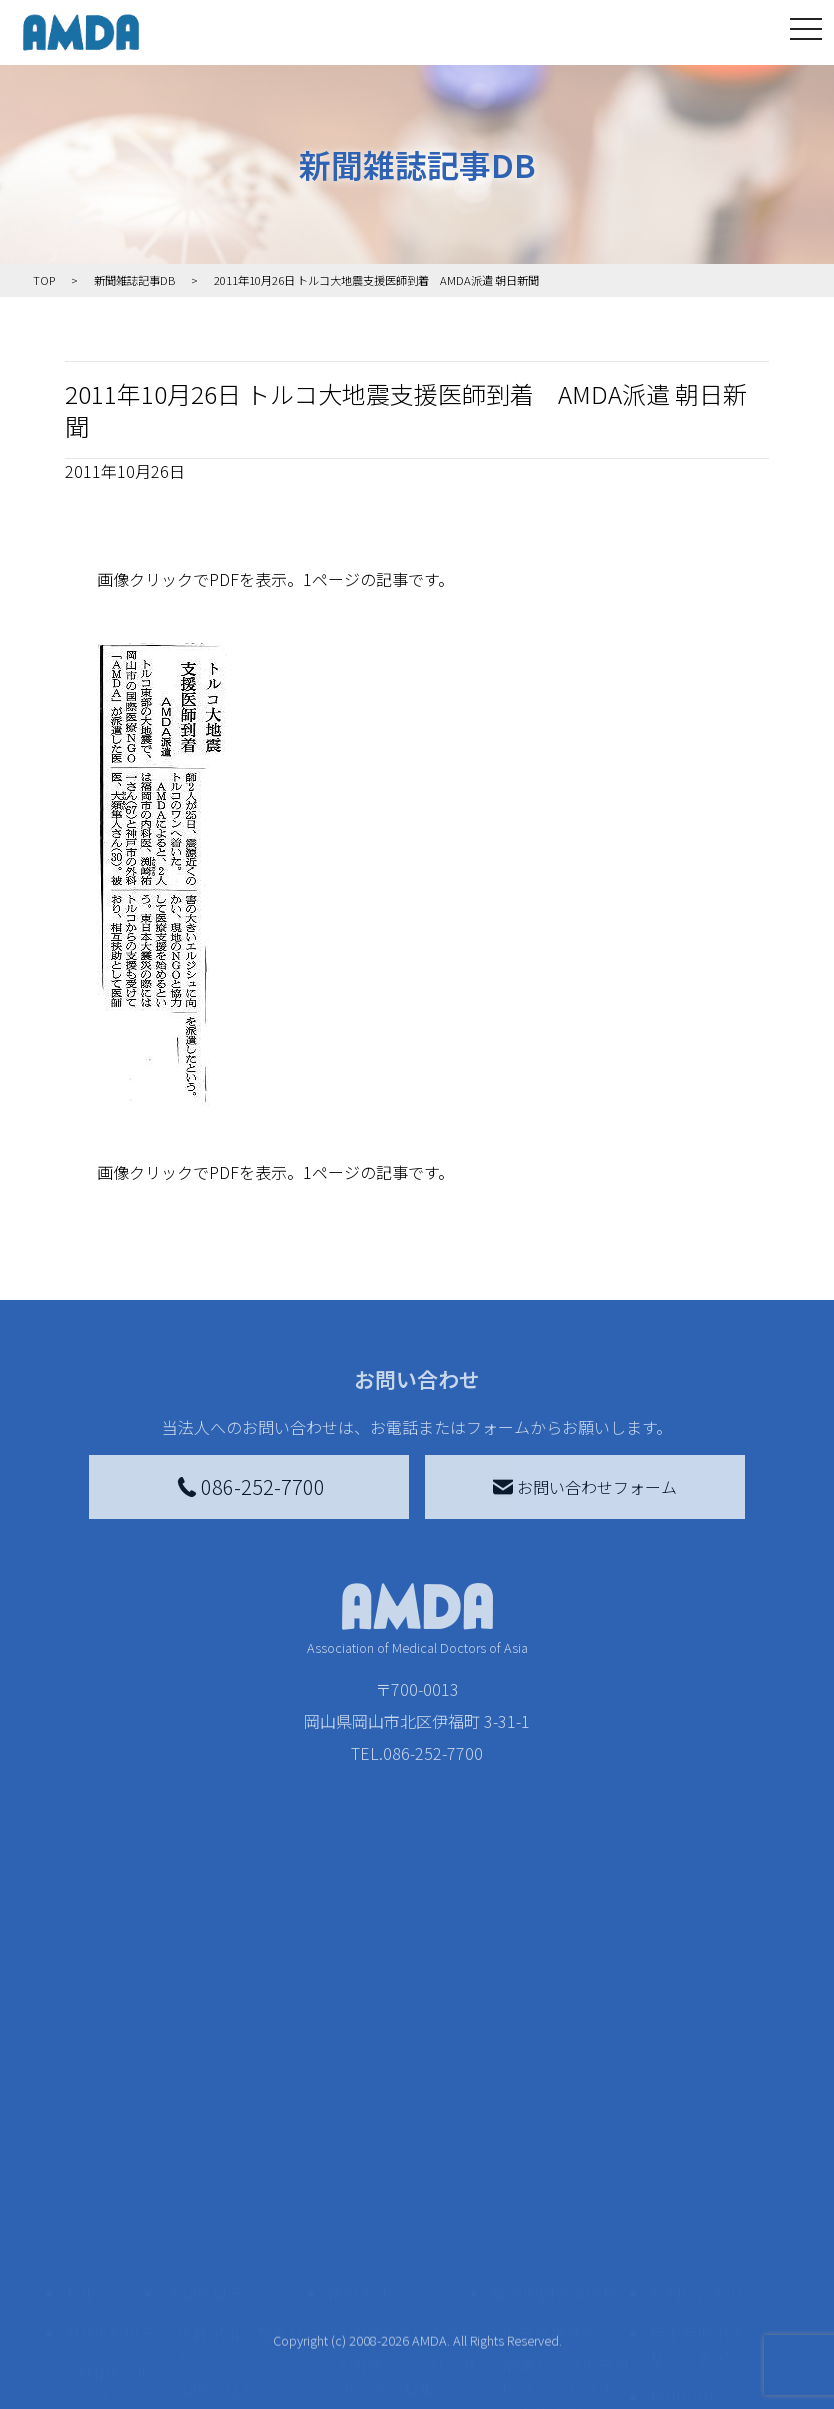 This screenshot has width=834, height=2409. Describe the element at coordinates (204, 2051) in the screenshot. I see `活動を見る` at that location.